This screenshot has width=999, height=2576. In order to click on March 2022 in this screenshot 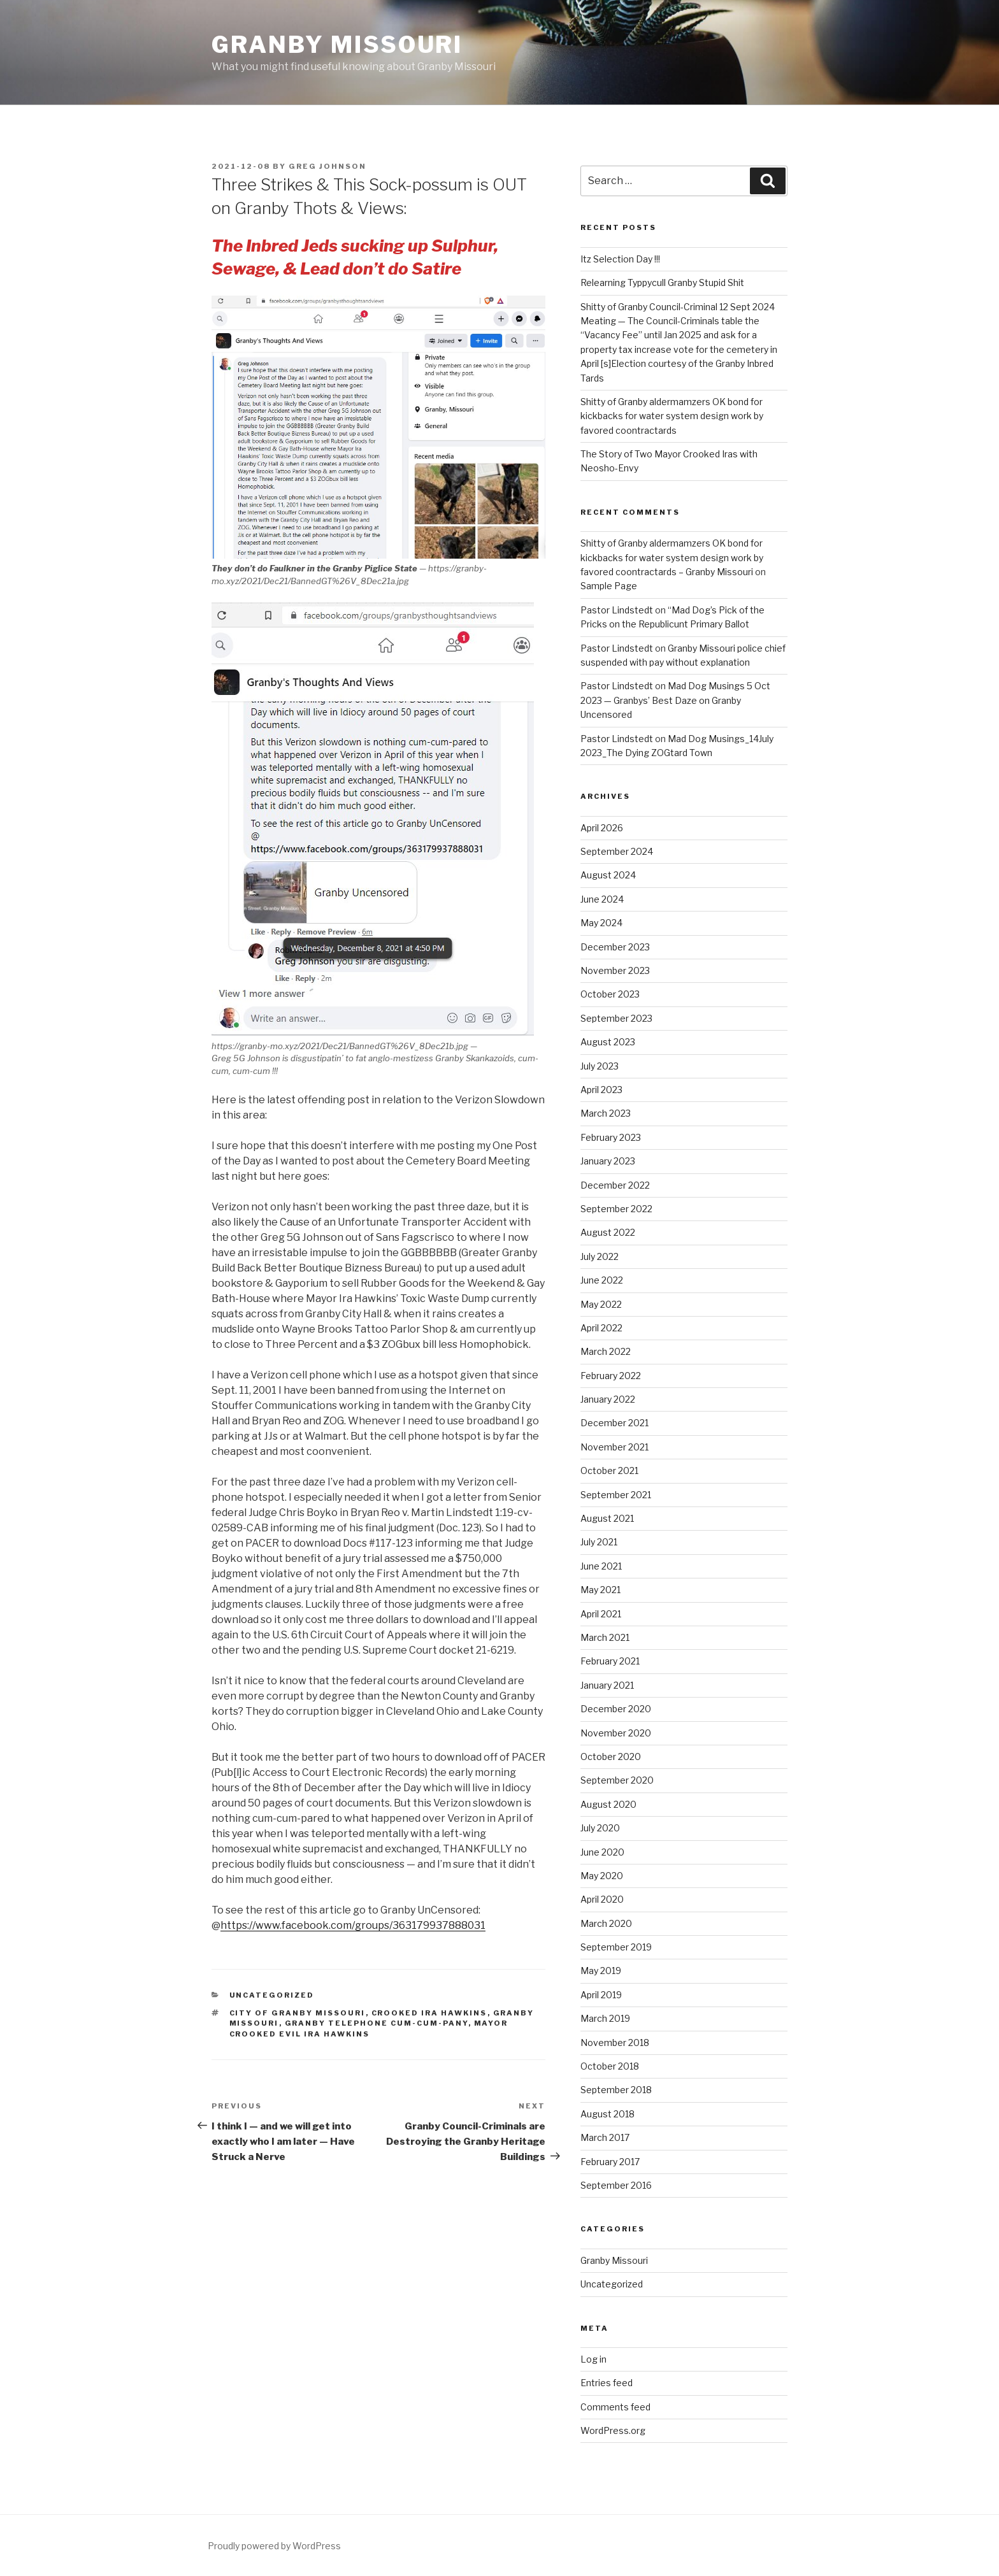, I will do `click(605, 1351)`.